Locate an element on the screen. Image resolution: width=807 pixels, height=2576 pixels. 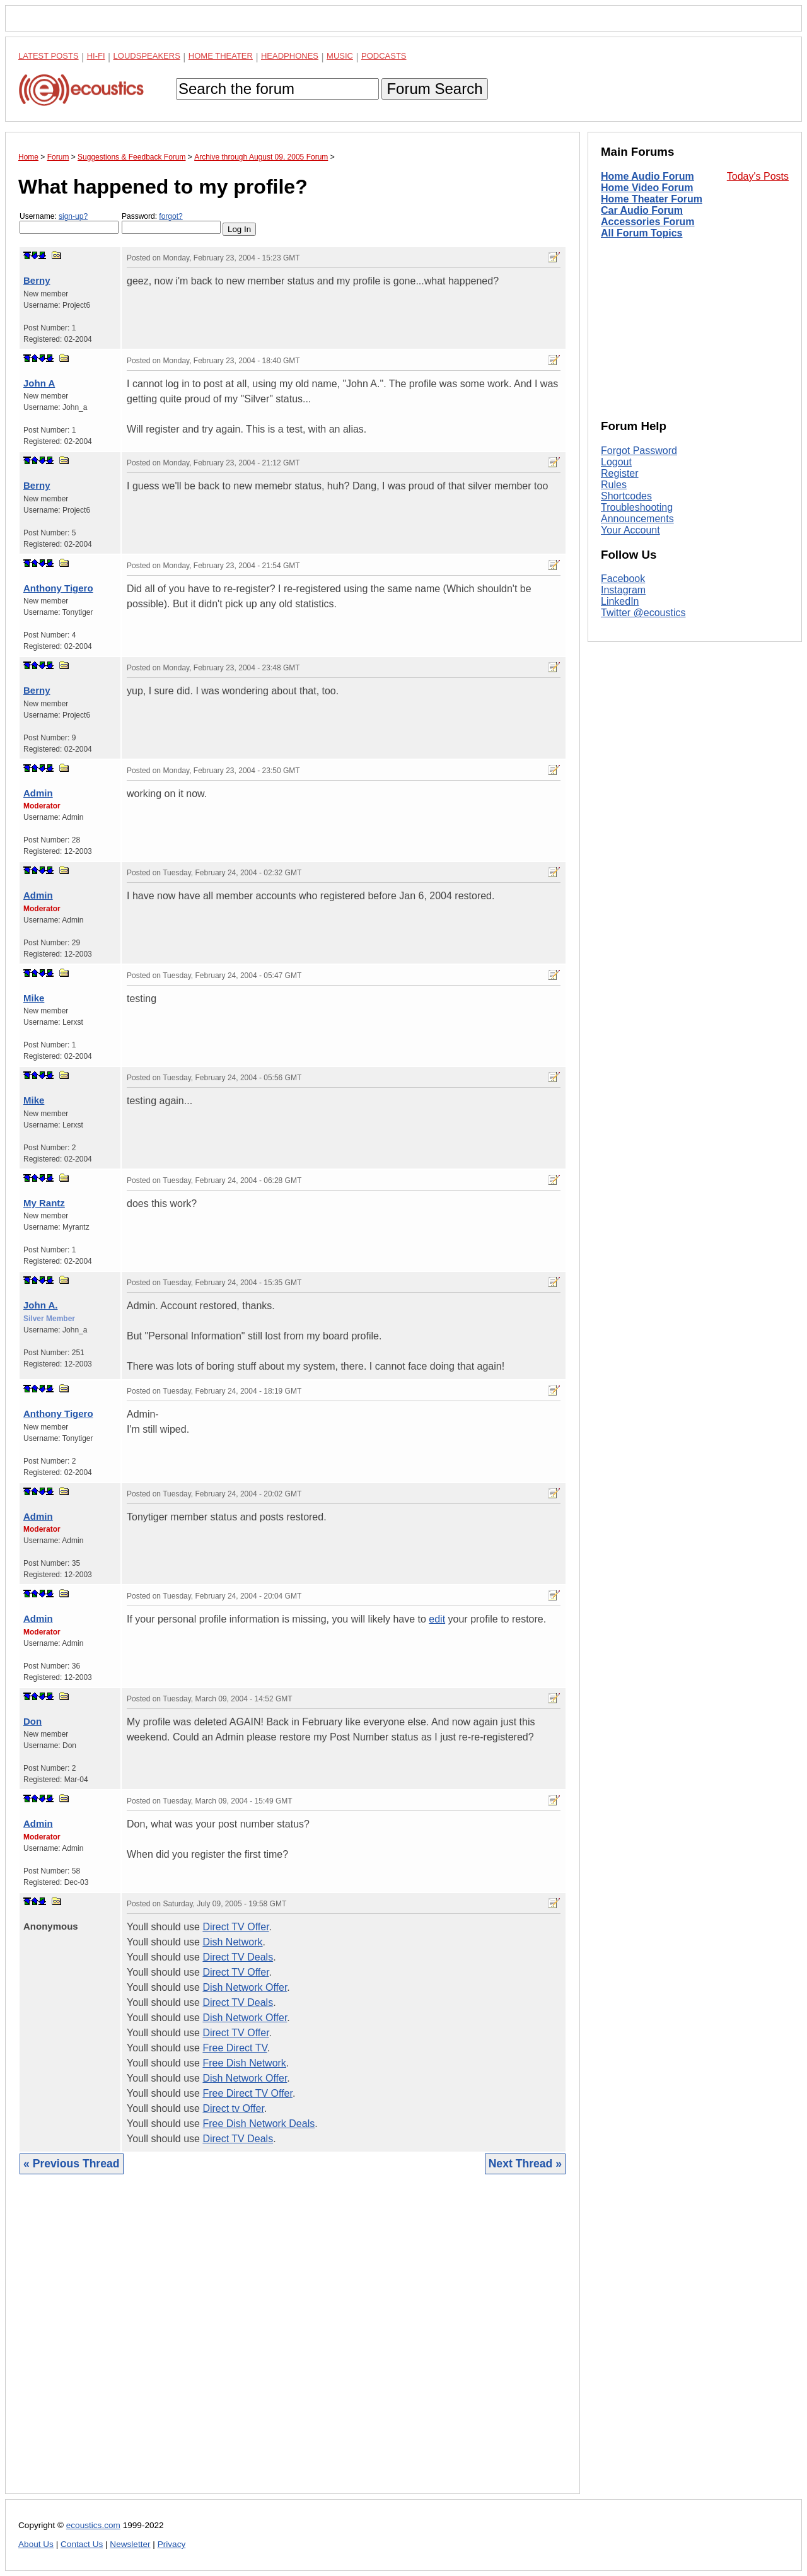
Privacy is located at coordinates (172, 2544).